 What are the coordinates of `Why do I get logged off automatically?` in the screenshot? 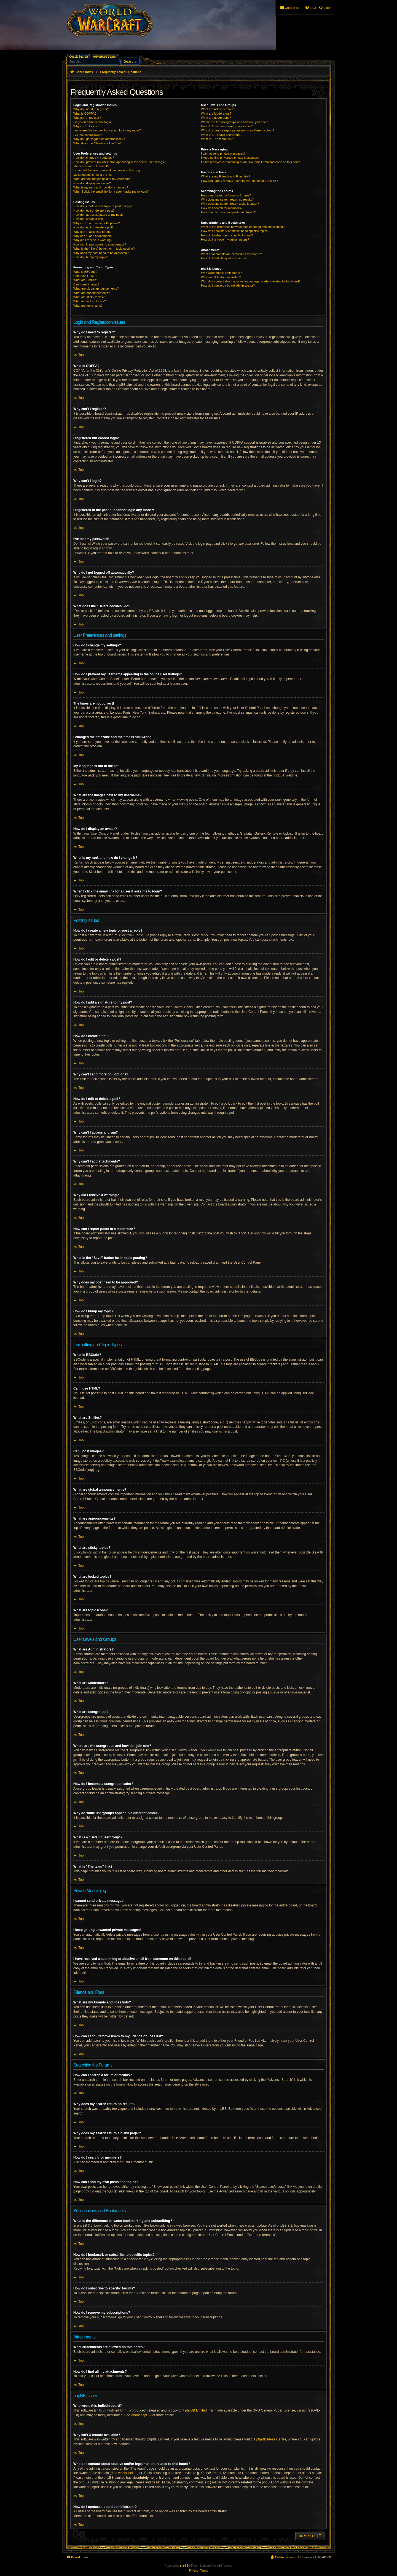 It's located at (99, 139).